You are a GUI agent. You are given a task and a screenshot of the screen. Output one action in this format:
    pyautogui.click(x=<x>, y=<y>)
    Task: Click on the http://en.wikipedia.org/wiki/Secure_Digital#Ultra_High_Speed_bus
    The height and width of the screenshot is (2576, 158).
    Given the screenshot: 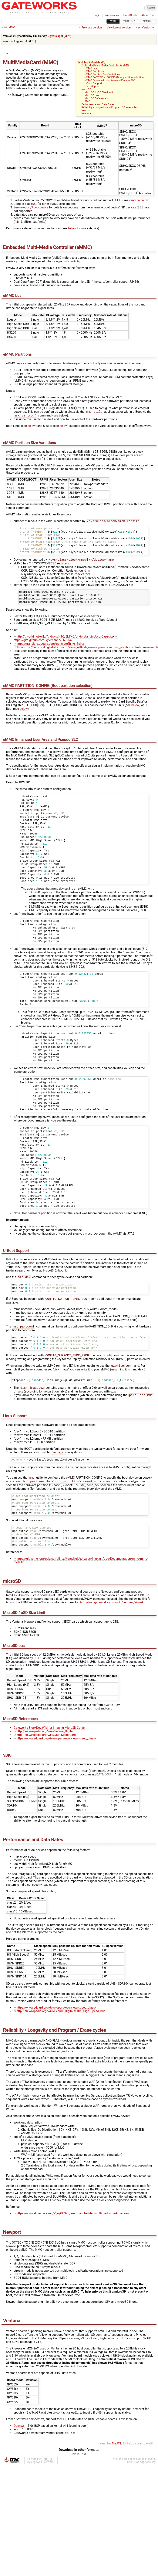 What is the action you would take?
    pyautogui.click(x=59, y=2018)
    